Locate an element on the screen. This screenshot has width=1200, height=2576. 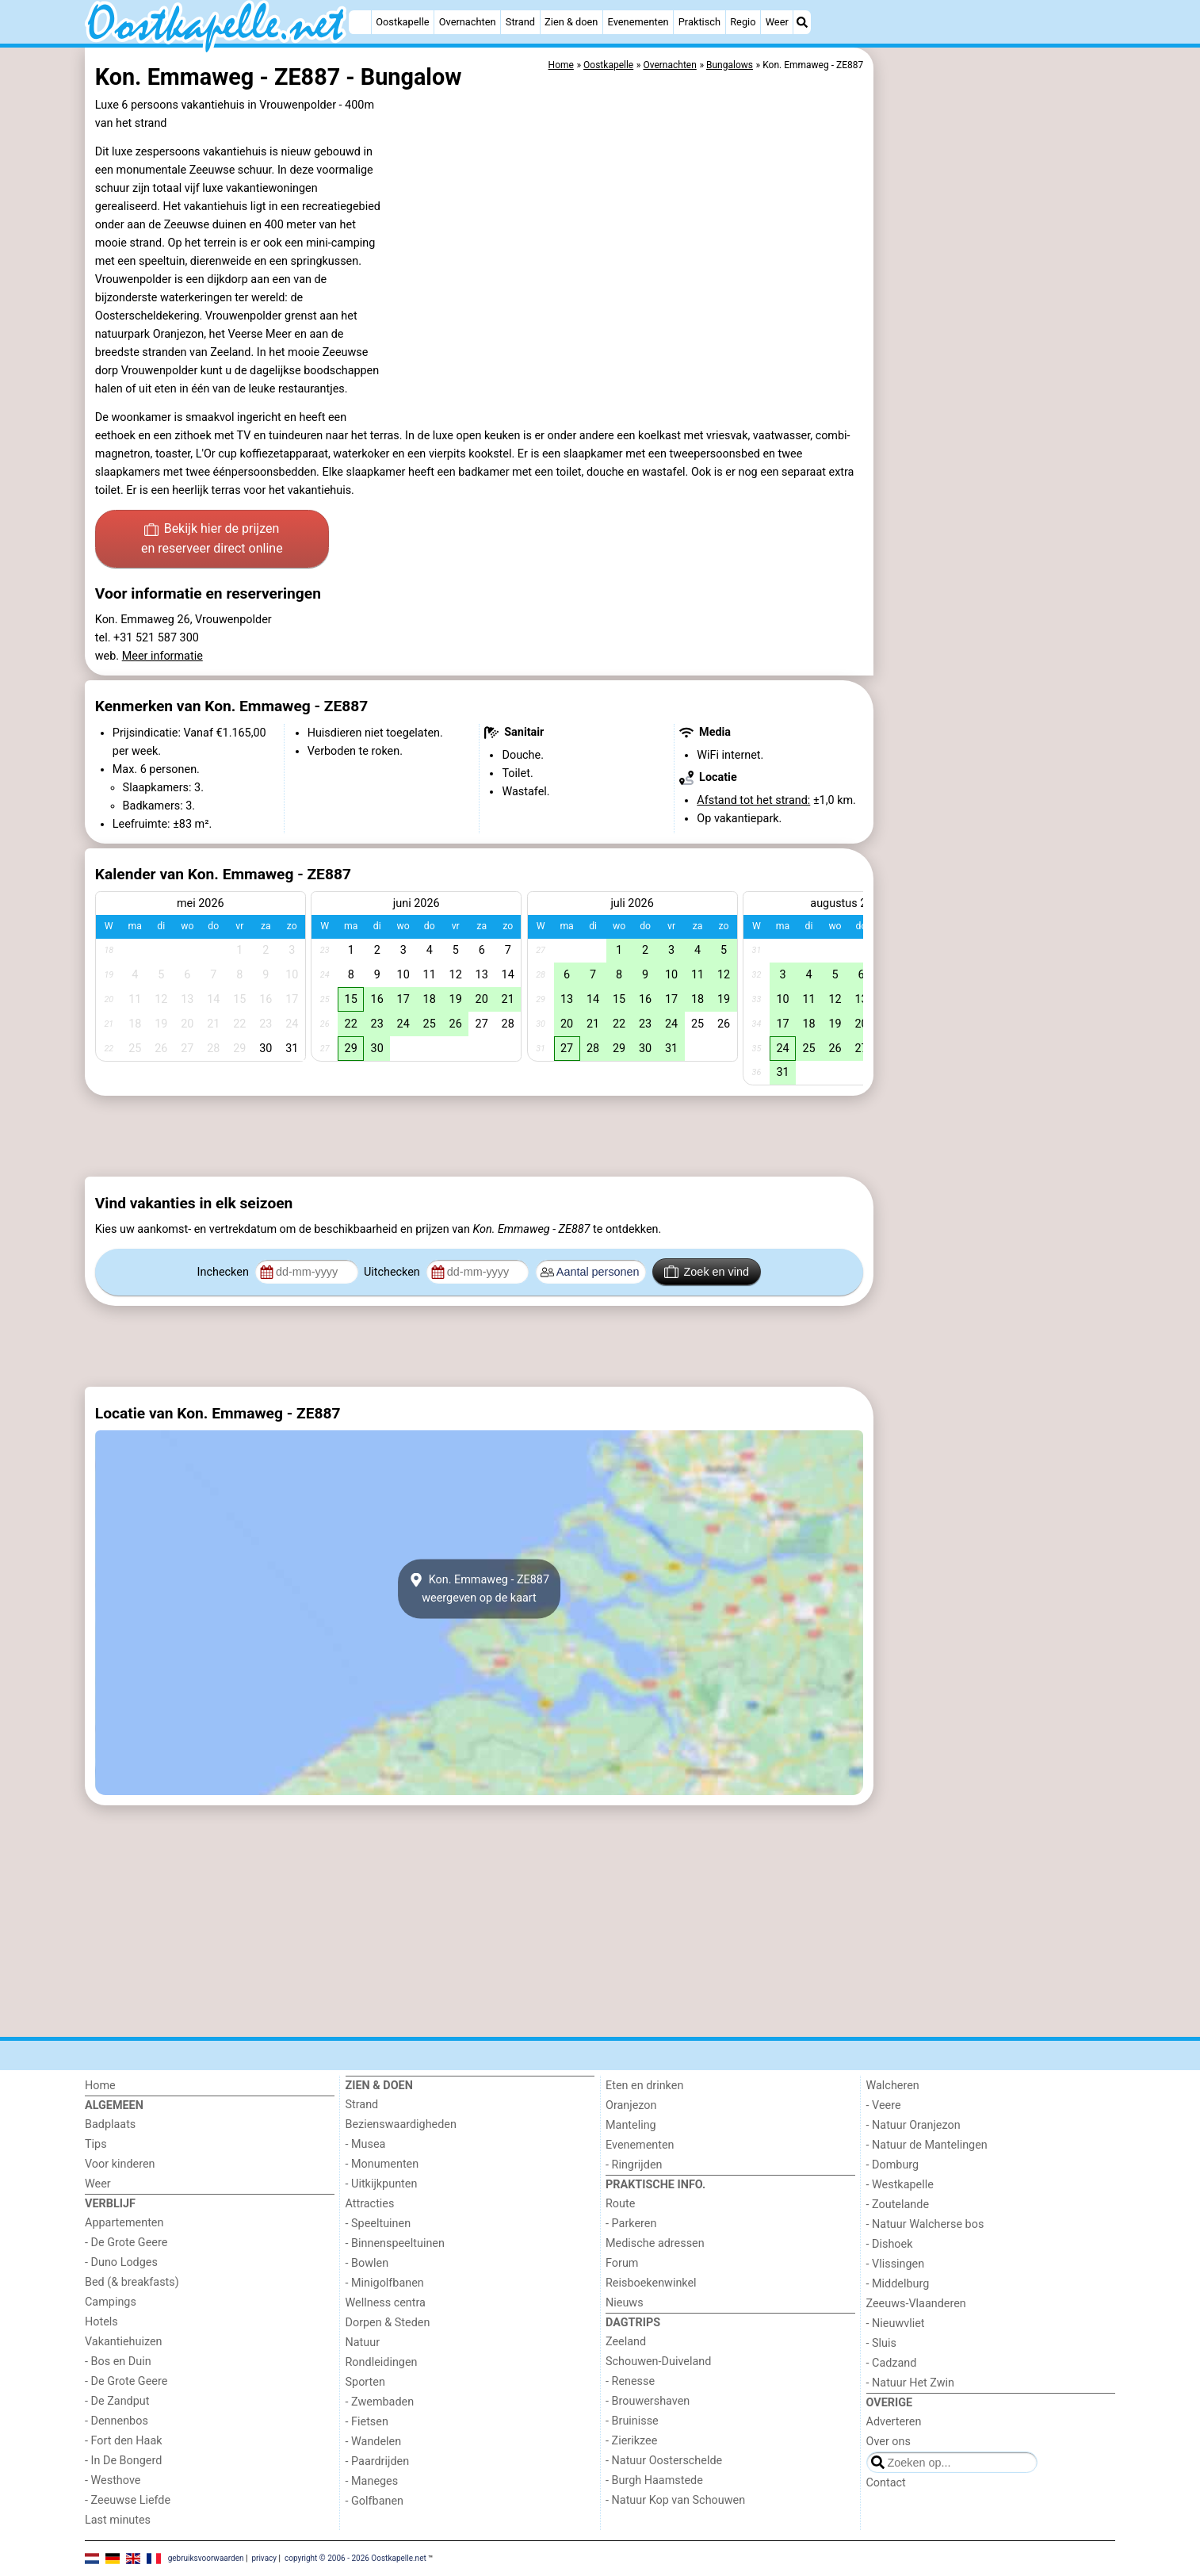
Manteling is located at coordinates (631, 2125).